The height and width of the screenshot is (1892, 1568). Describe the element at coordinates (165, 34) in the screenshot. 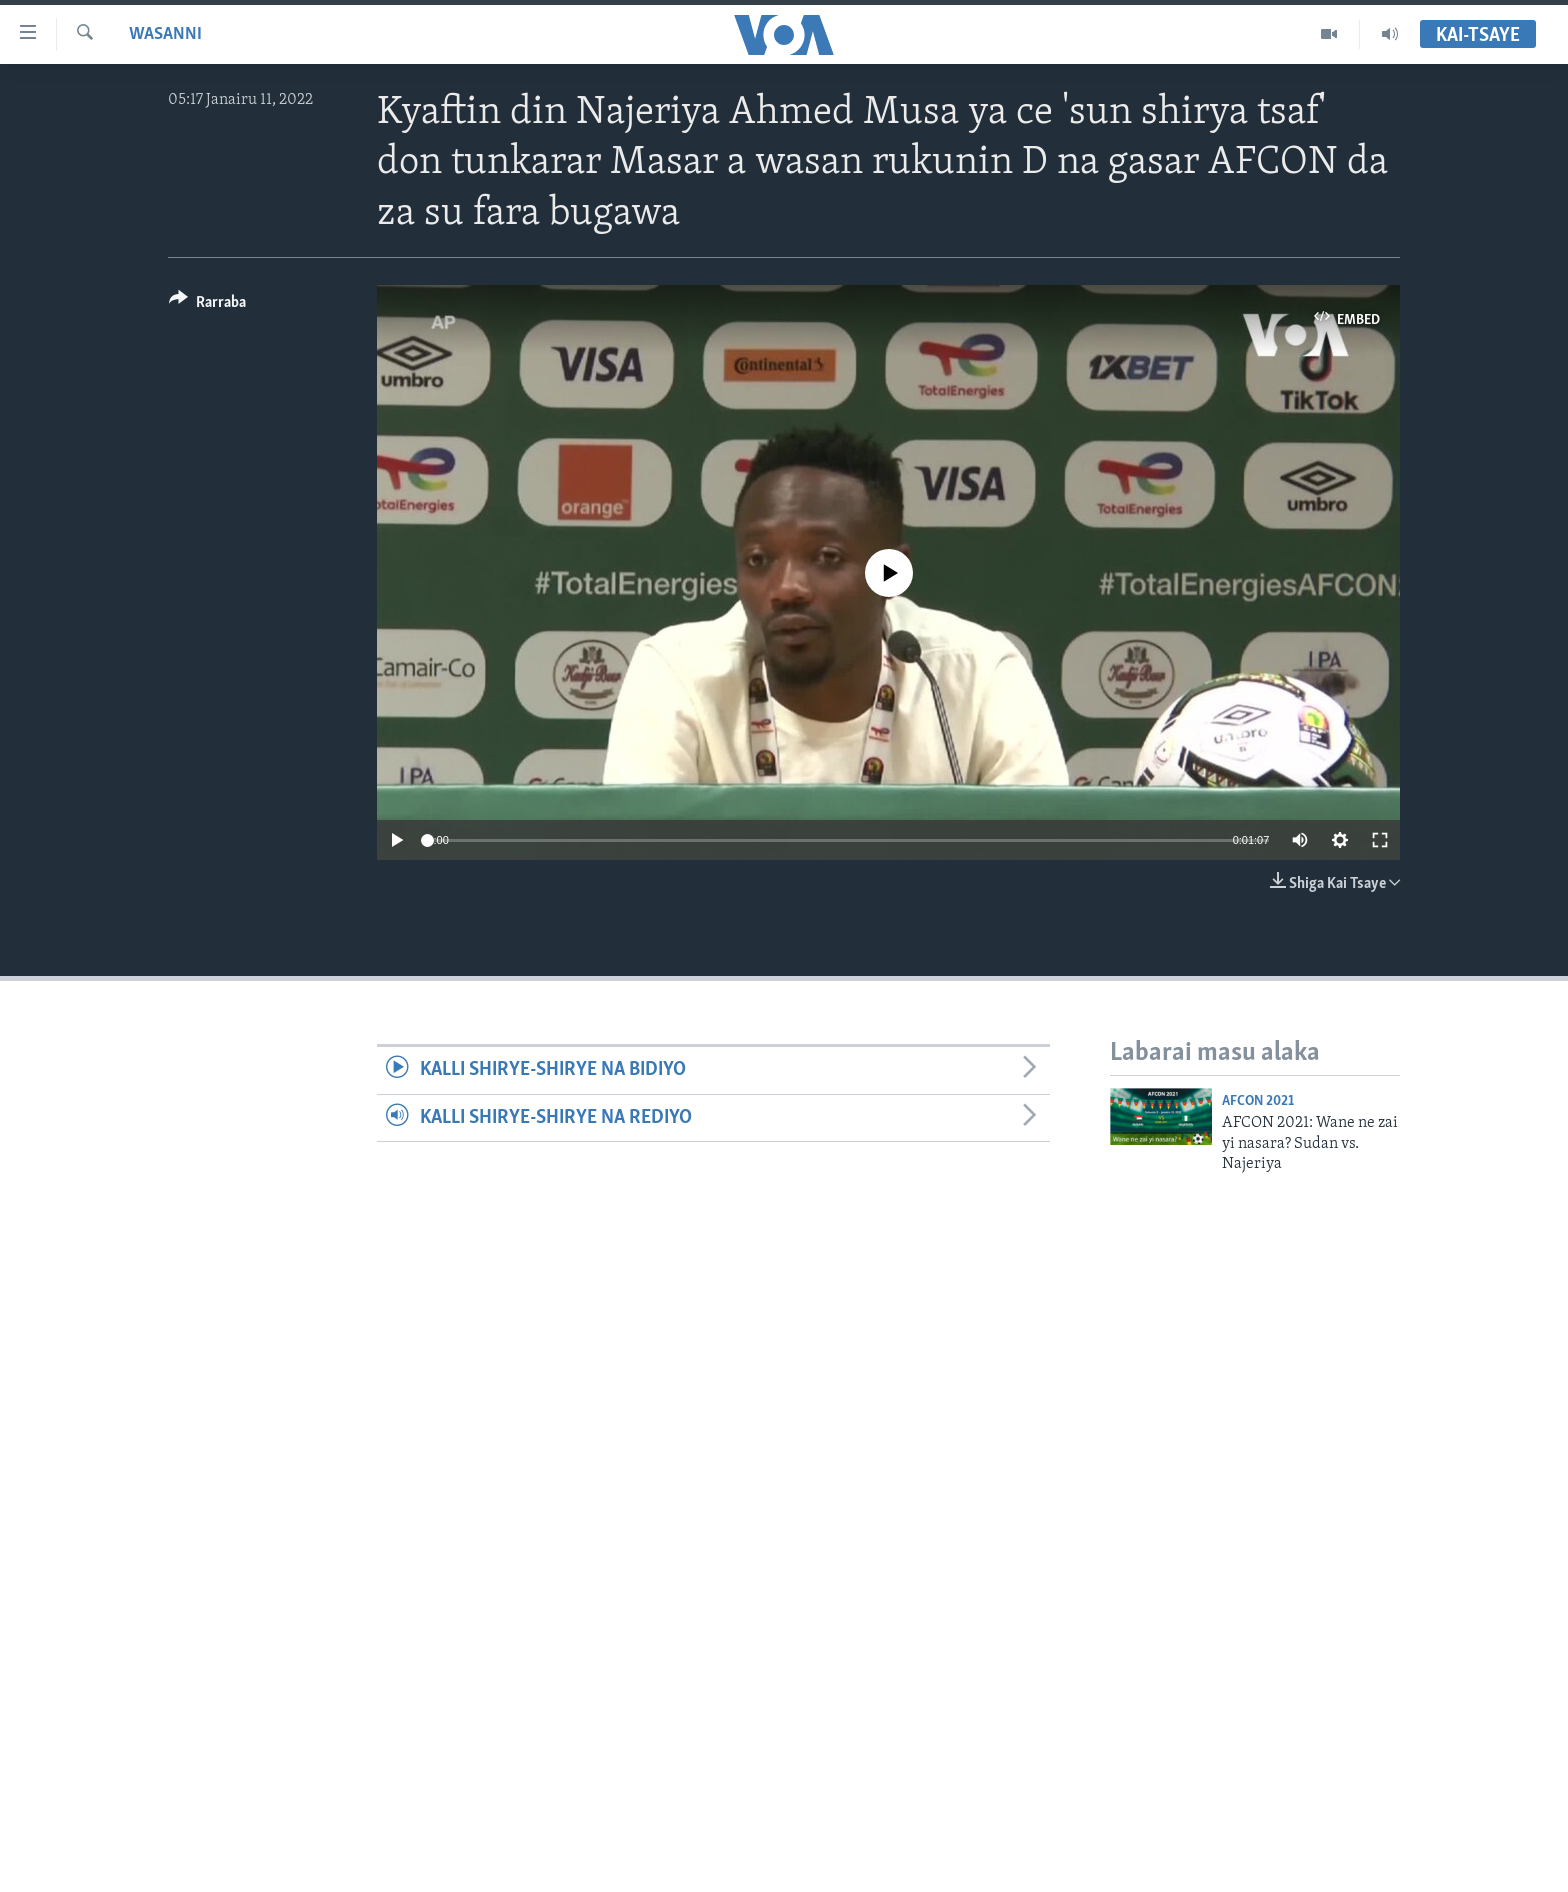

I see `Wasanni` at that location.